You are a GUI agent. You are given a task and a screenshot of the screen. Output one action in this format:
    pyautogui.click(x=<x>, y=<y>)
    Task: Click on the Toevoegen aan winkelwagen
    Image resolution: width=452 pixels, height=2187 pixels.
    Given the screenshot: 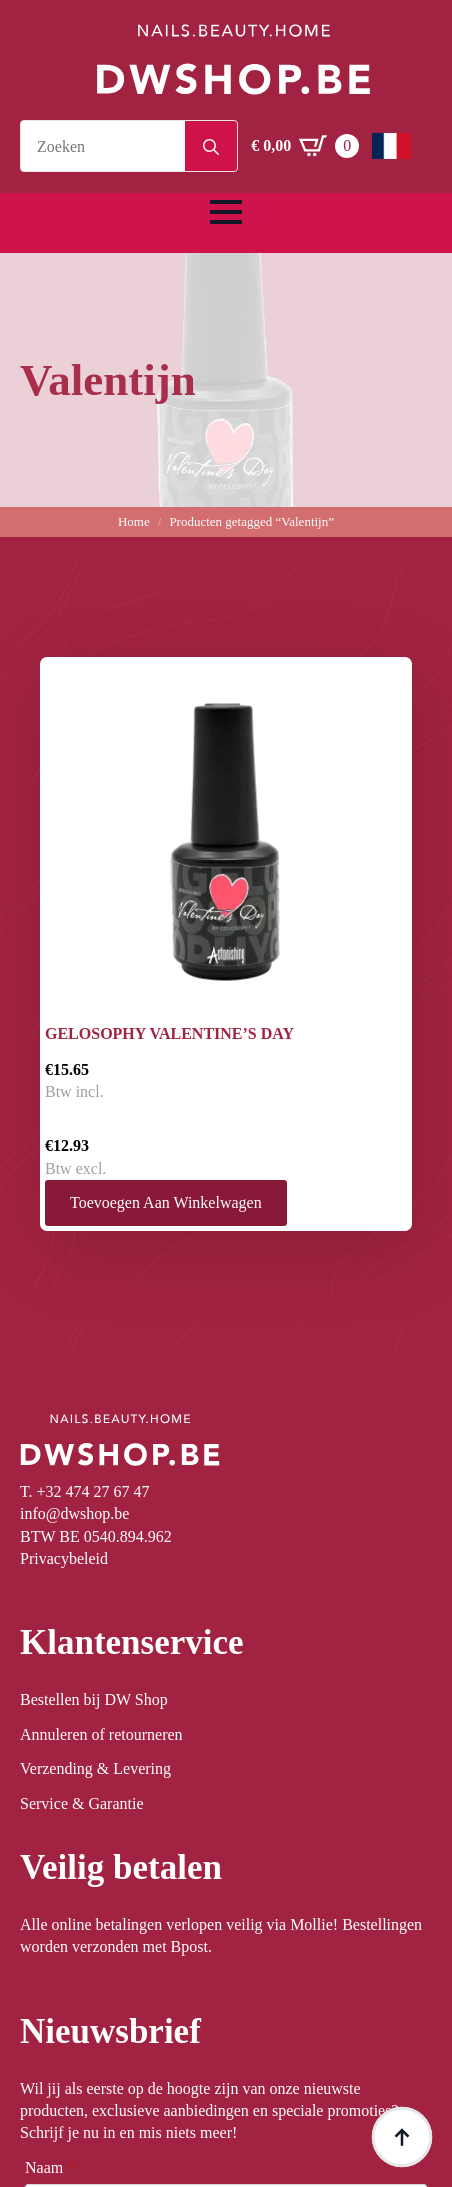 What is the action you would take?
    pyautogui.click(x=166, y=1202)
    